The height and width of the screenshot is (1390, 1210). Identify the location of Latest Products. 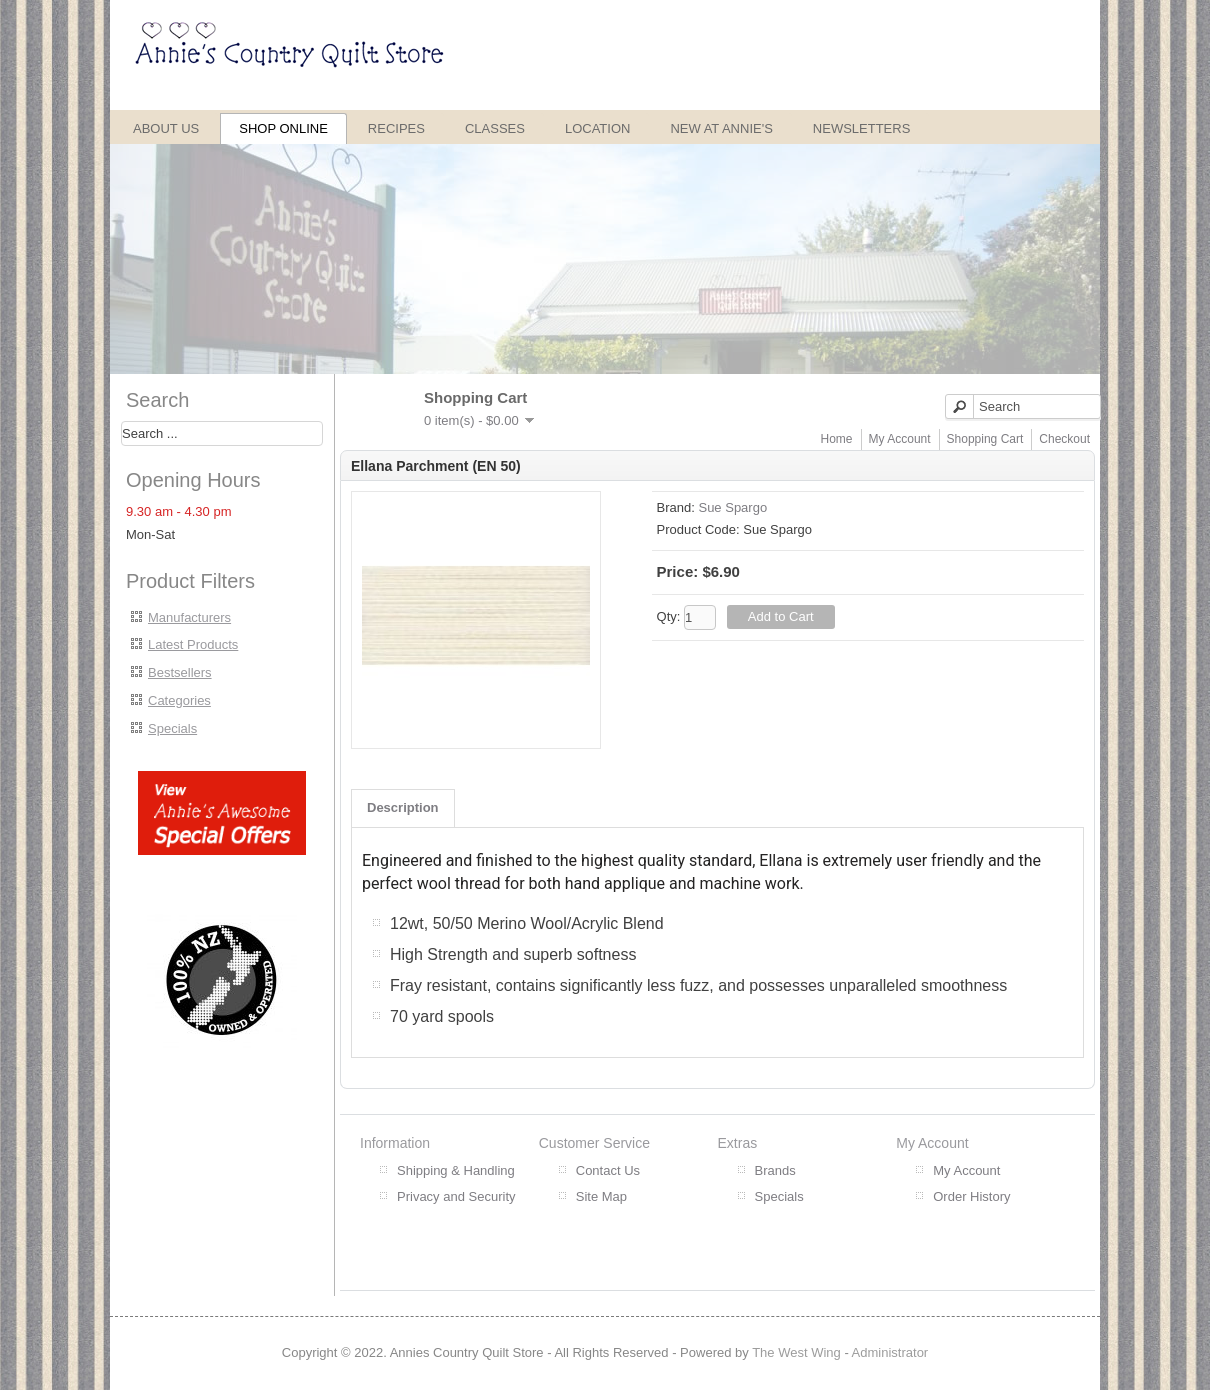
(193, 644).